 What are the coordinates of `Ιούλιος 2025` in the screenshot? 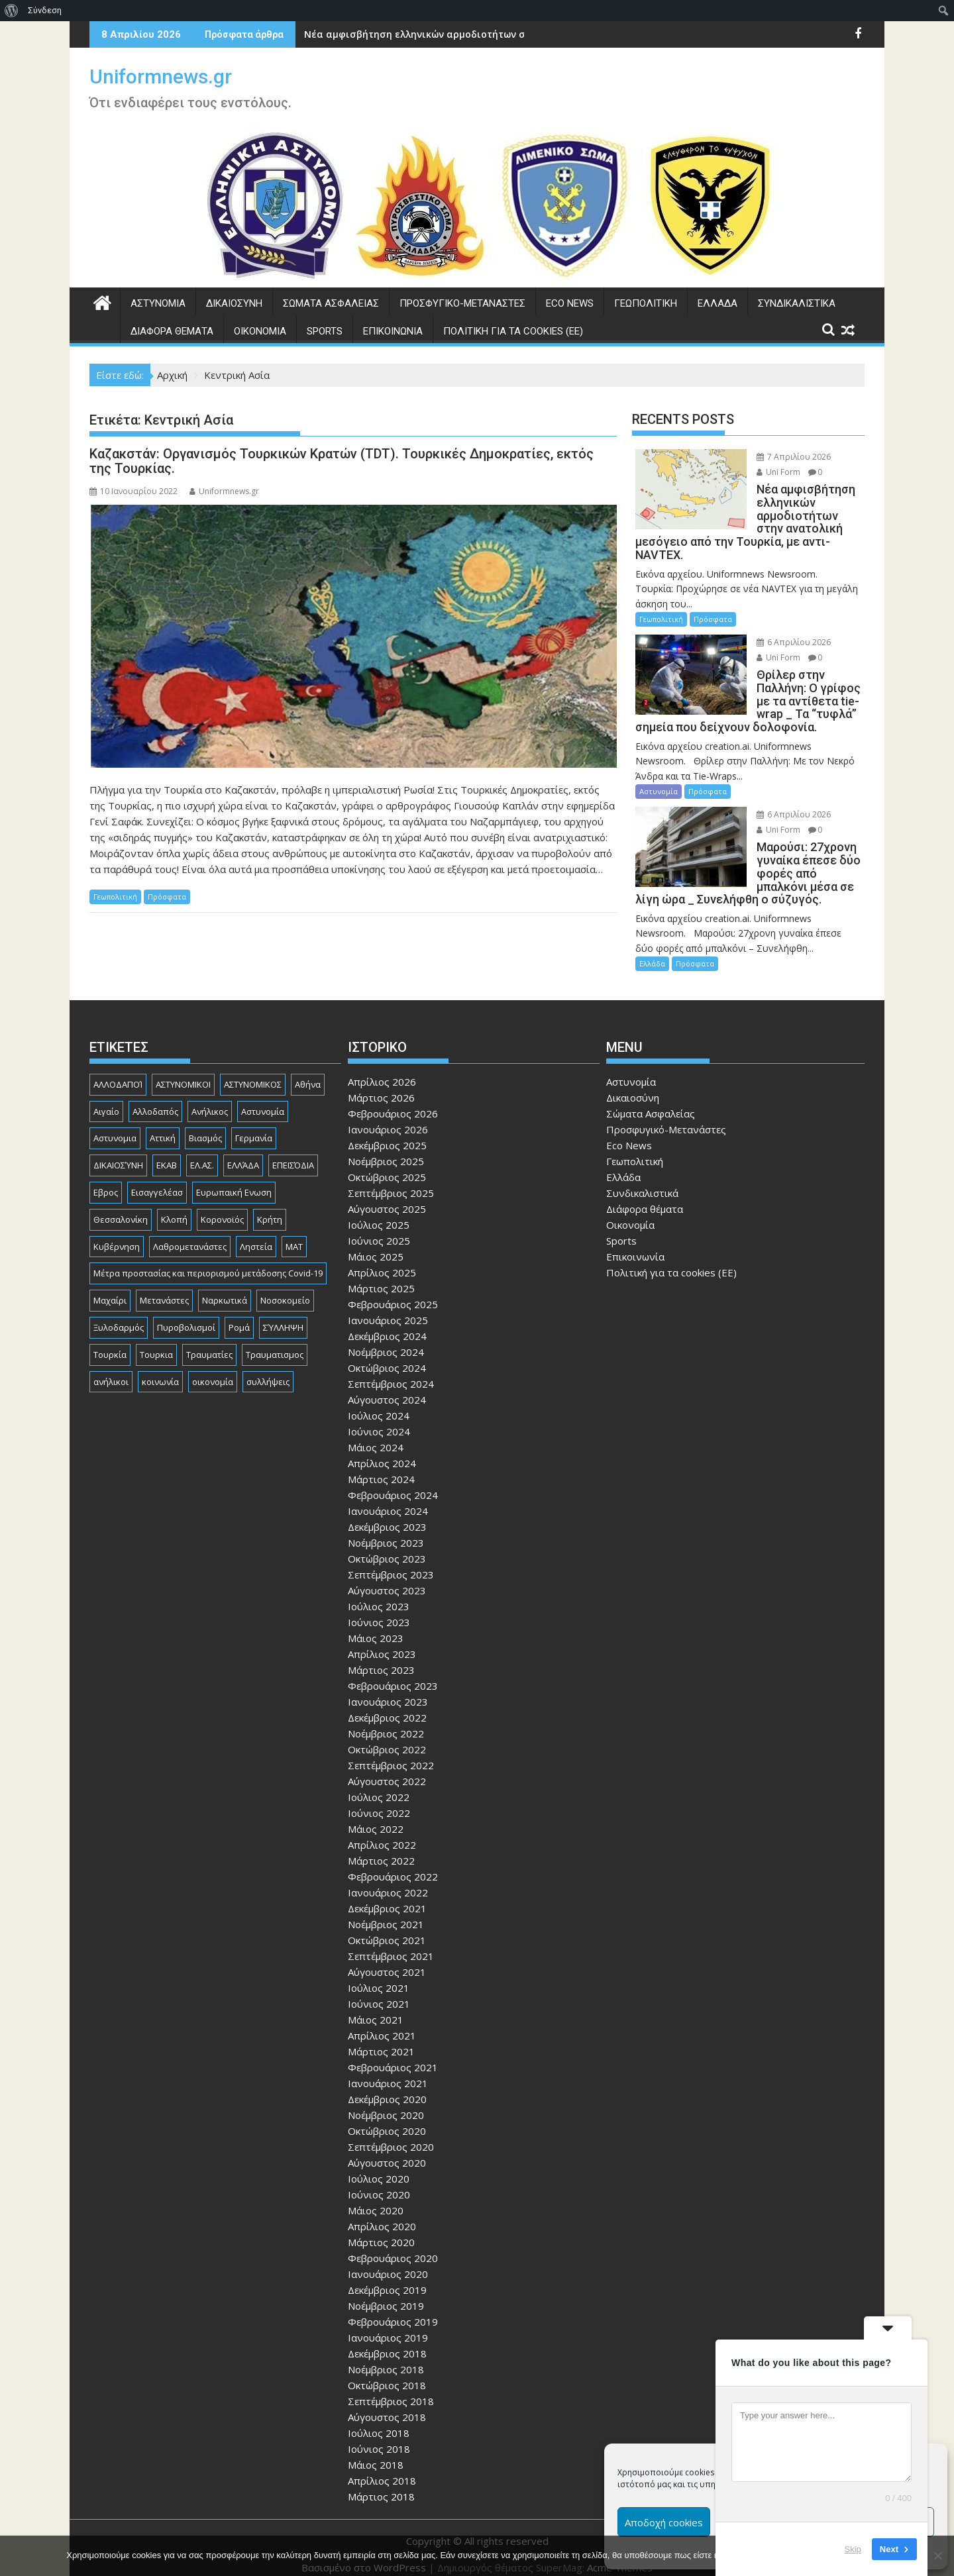 It's located at (378, 1211).